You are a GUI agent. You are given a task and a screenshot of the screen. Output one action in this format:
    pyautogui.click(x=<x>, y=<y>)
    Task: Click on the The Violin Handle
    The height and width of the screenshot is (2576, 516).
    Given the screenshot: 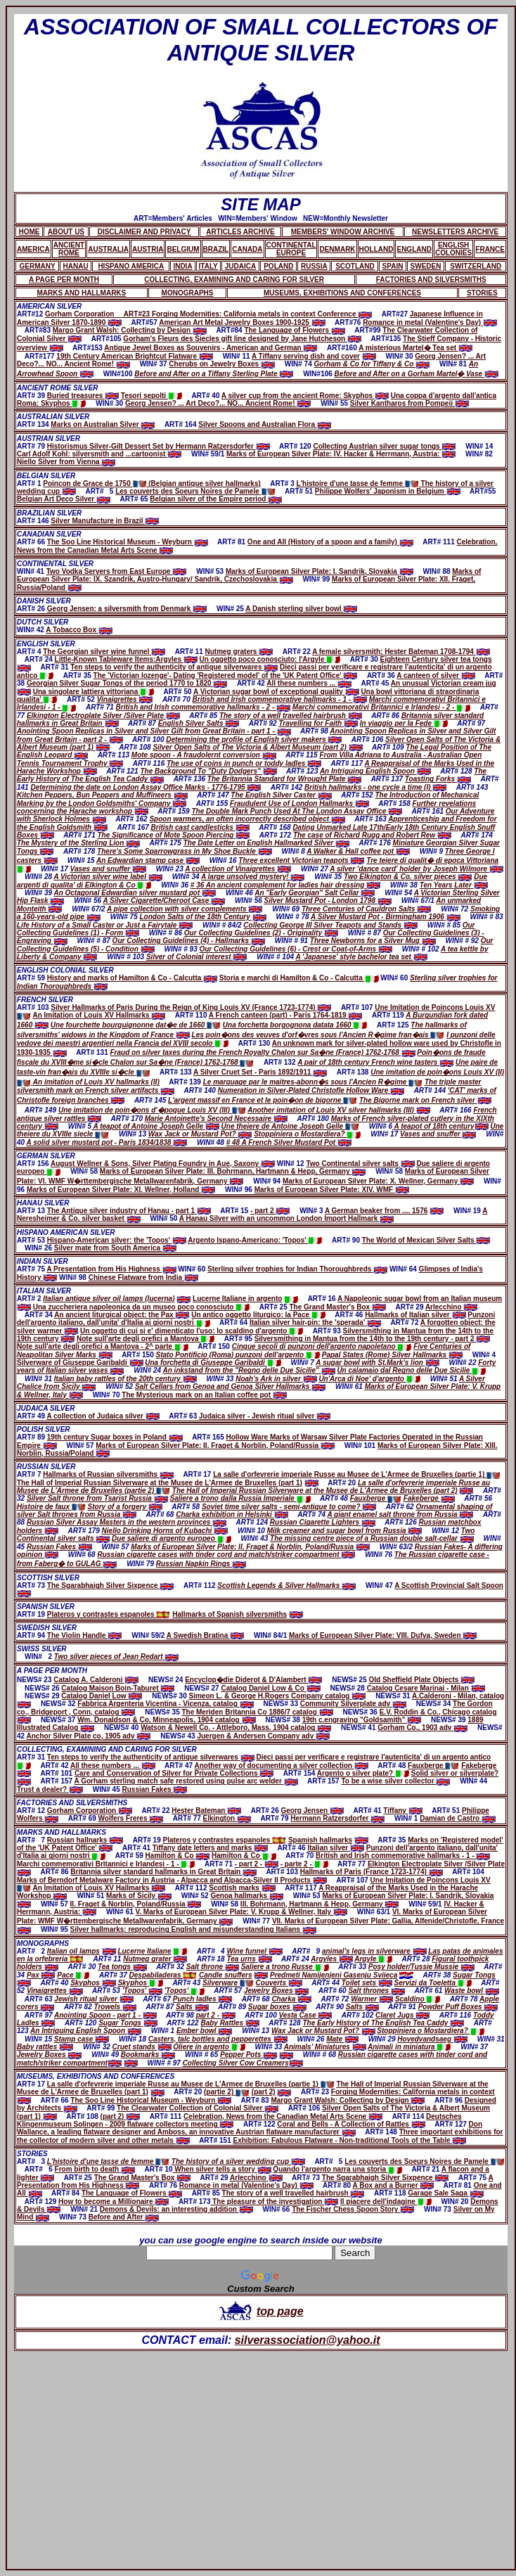 What is the action you would take?
    pyautogui.click(x=84, y=1635)
    